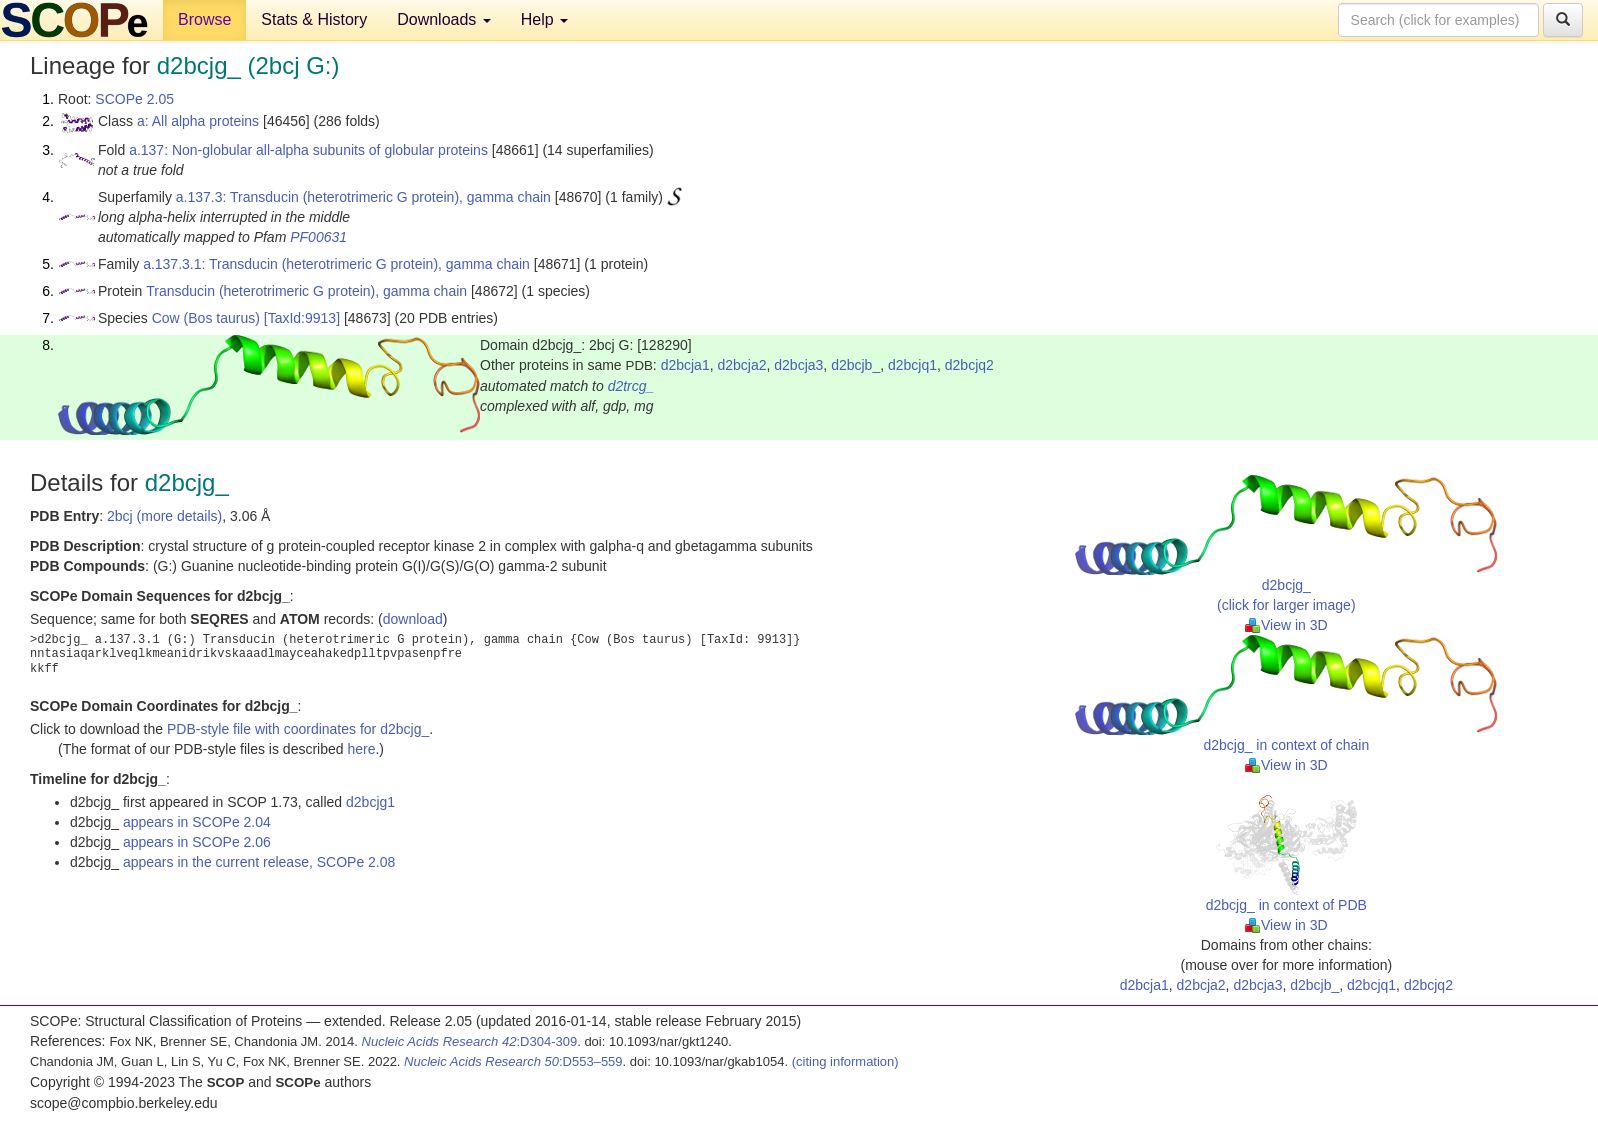 This screenshot has width=1598, height=1133. Describe the element at coordinates (204, 19) in the screenshot. I see `Browse` at that location.